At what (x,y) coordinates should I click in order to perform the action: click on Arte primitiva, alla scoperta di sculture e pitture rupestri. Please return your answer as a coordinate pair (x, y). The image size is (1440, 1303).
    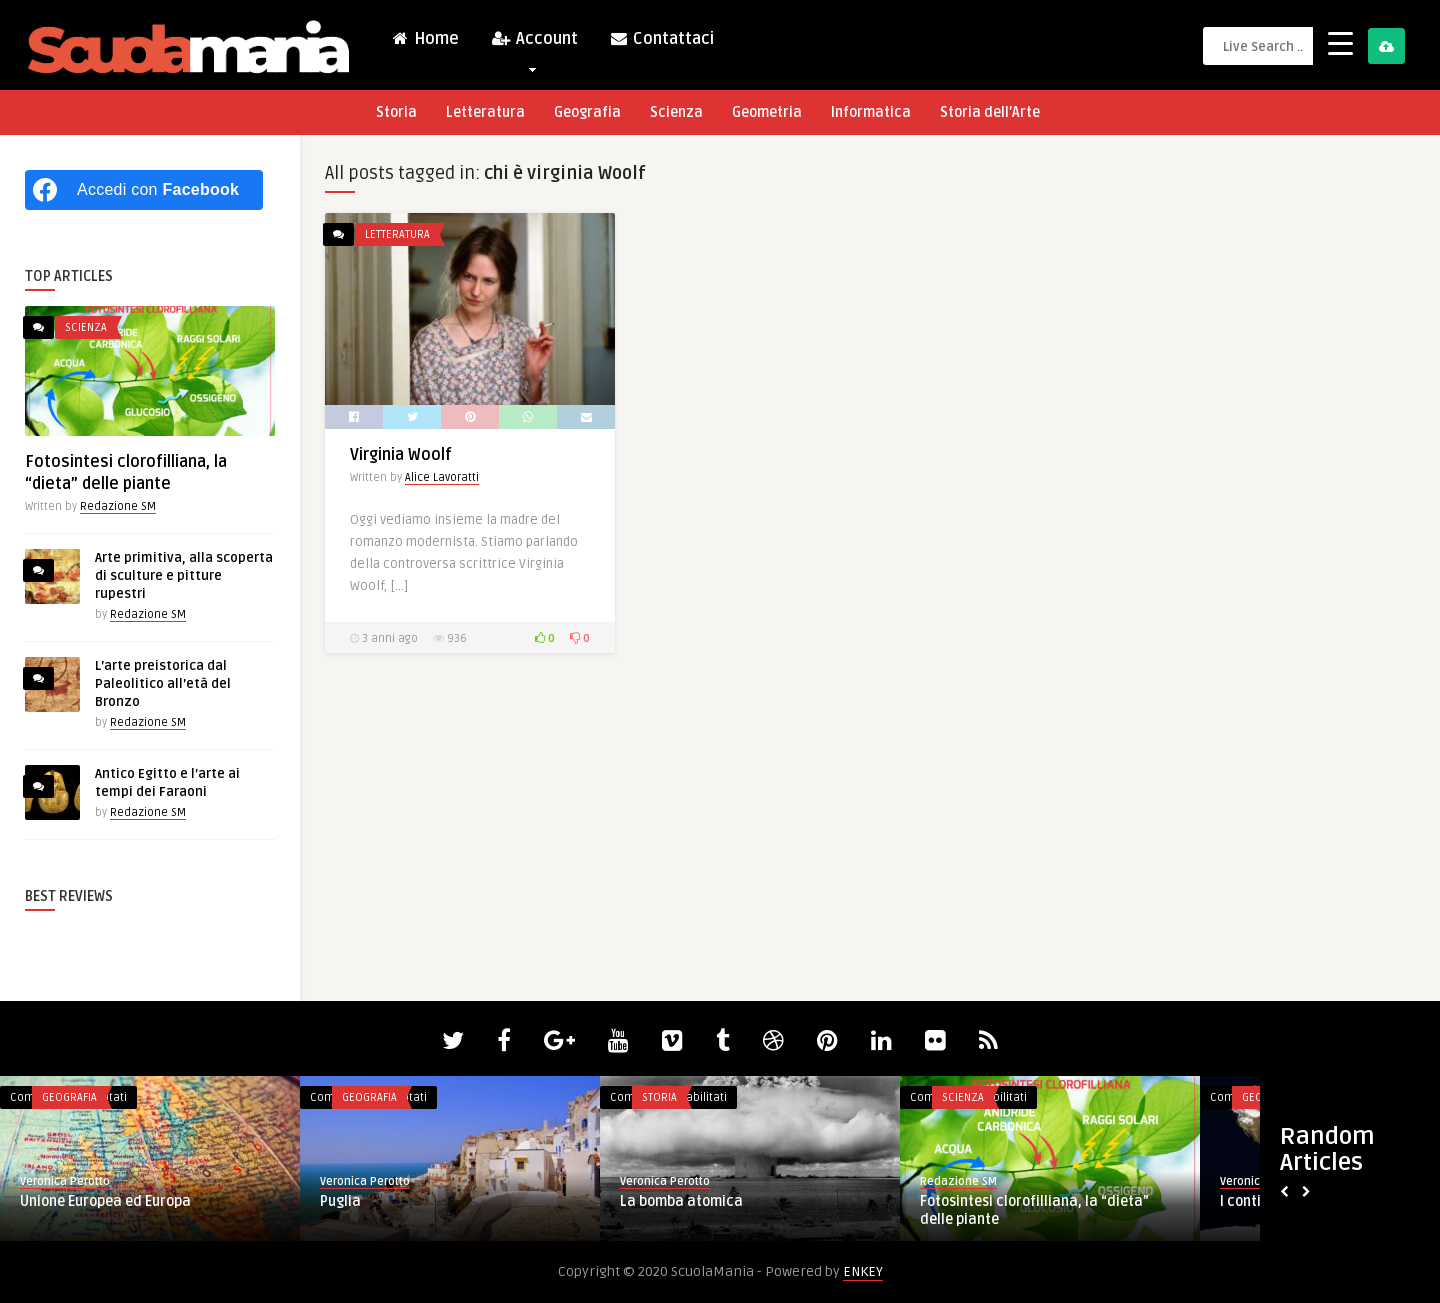
    Looking at the image, I should click on (184, 576).